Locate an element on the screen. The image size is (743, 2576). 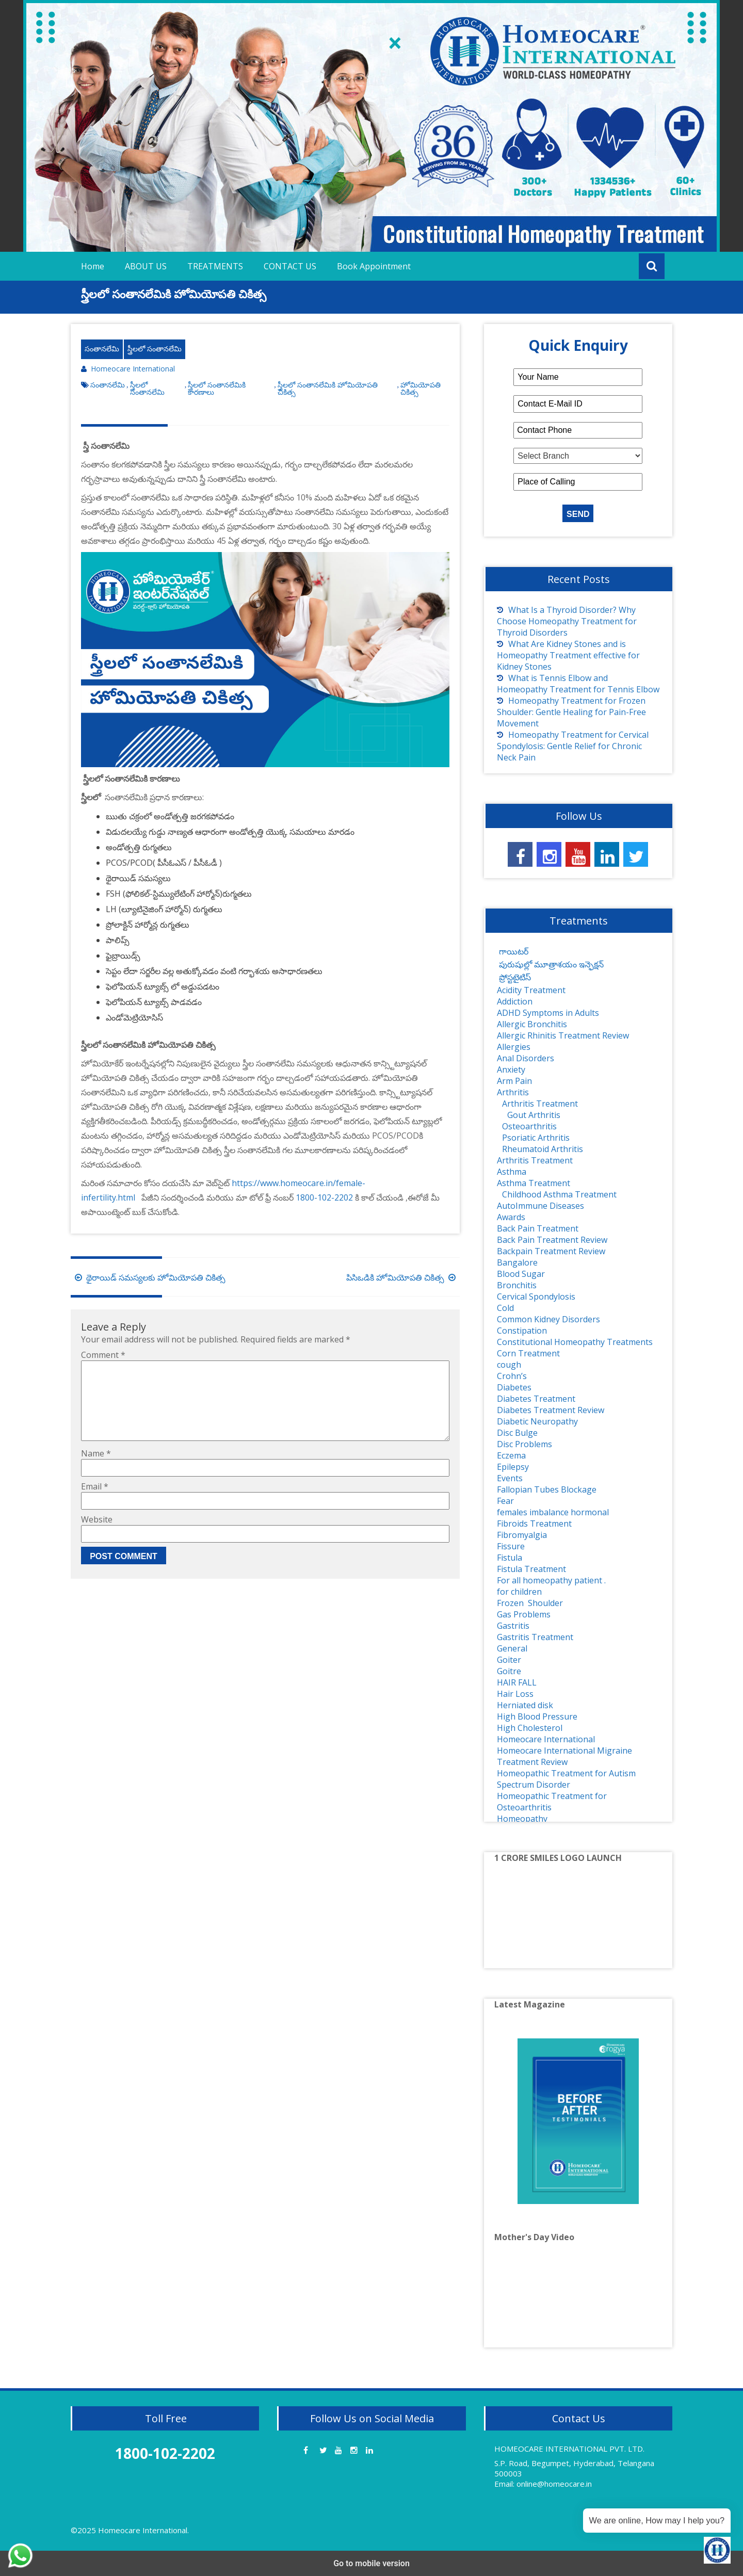
Cervical Spondylosis is located at coordinates (536, 1296).